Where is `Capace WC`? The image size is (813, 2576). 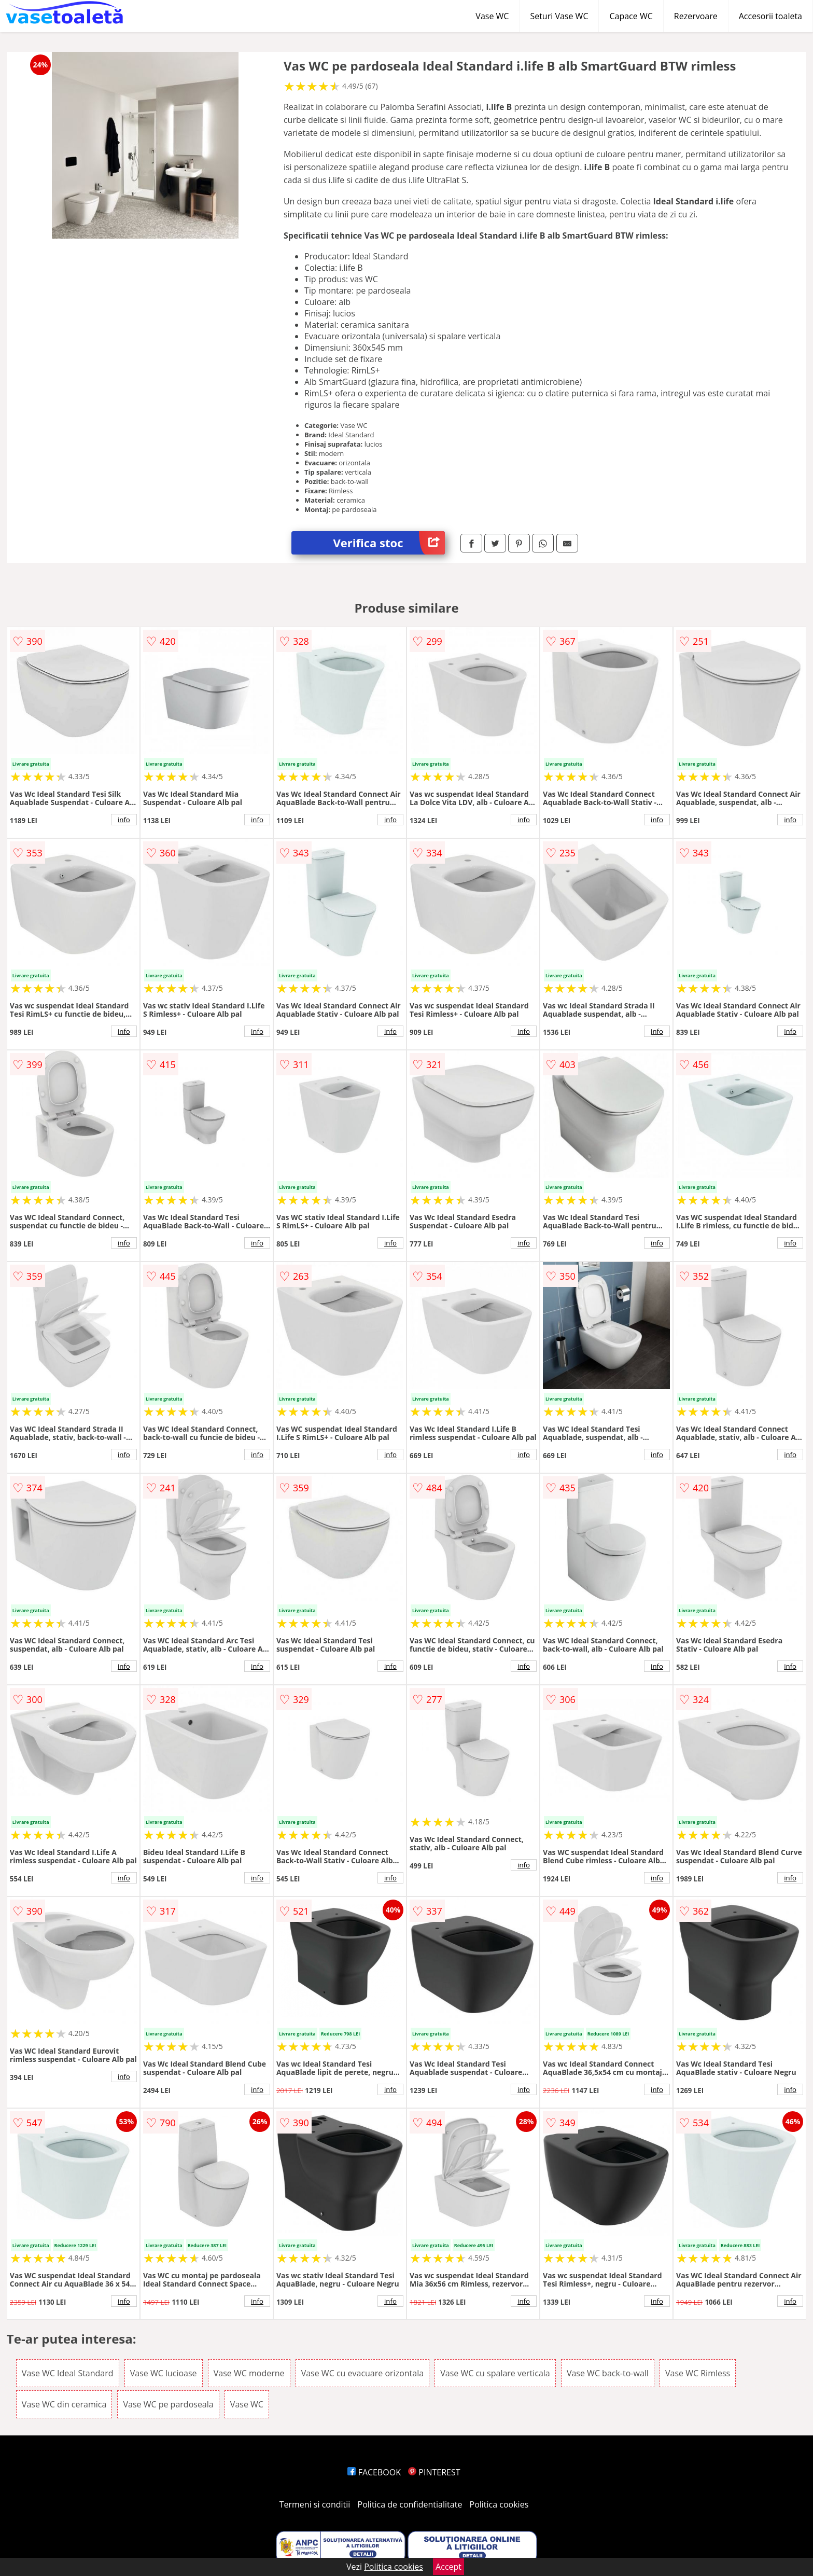 Capace WC is located at coordinates (630, 16).